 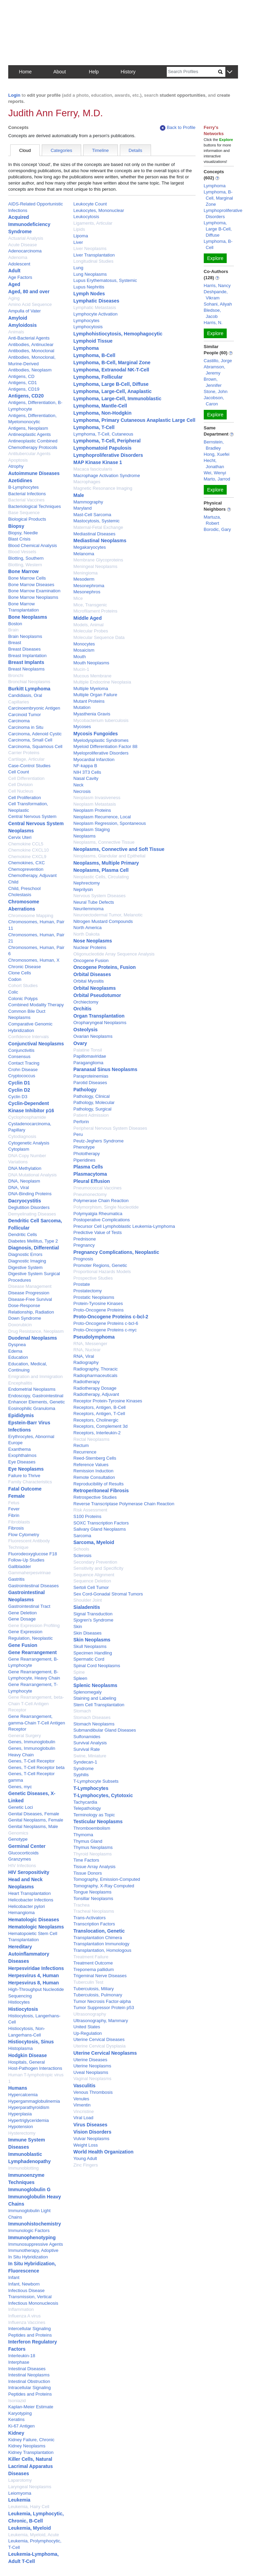 What do you see at coordinates (80, 1043) in the screenshot?
I see `Ovary` at bounding box center [80, 1043].